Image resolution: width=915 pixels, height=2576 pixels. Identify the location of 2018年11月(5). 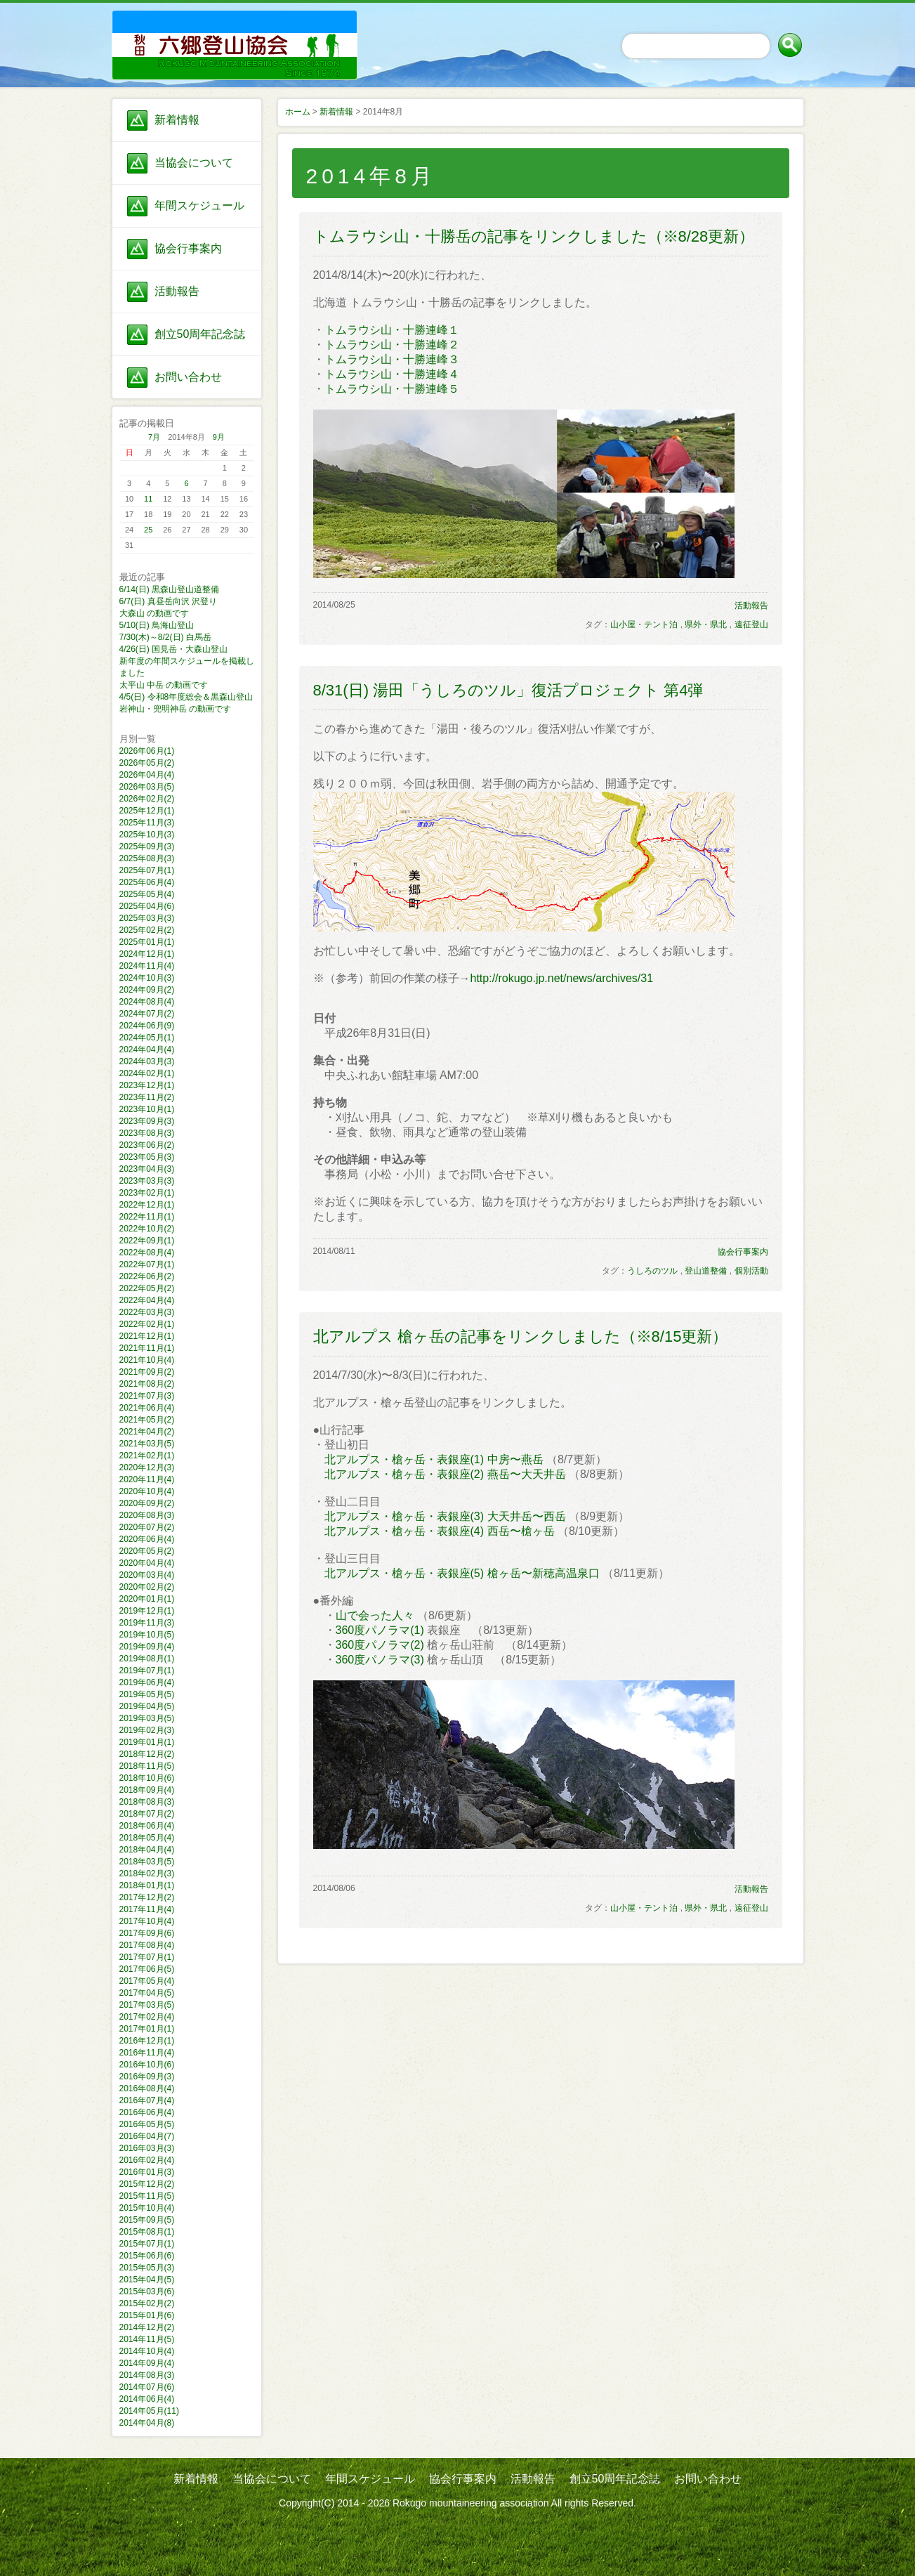
(147, 1766).